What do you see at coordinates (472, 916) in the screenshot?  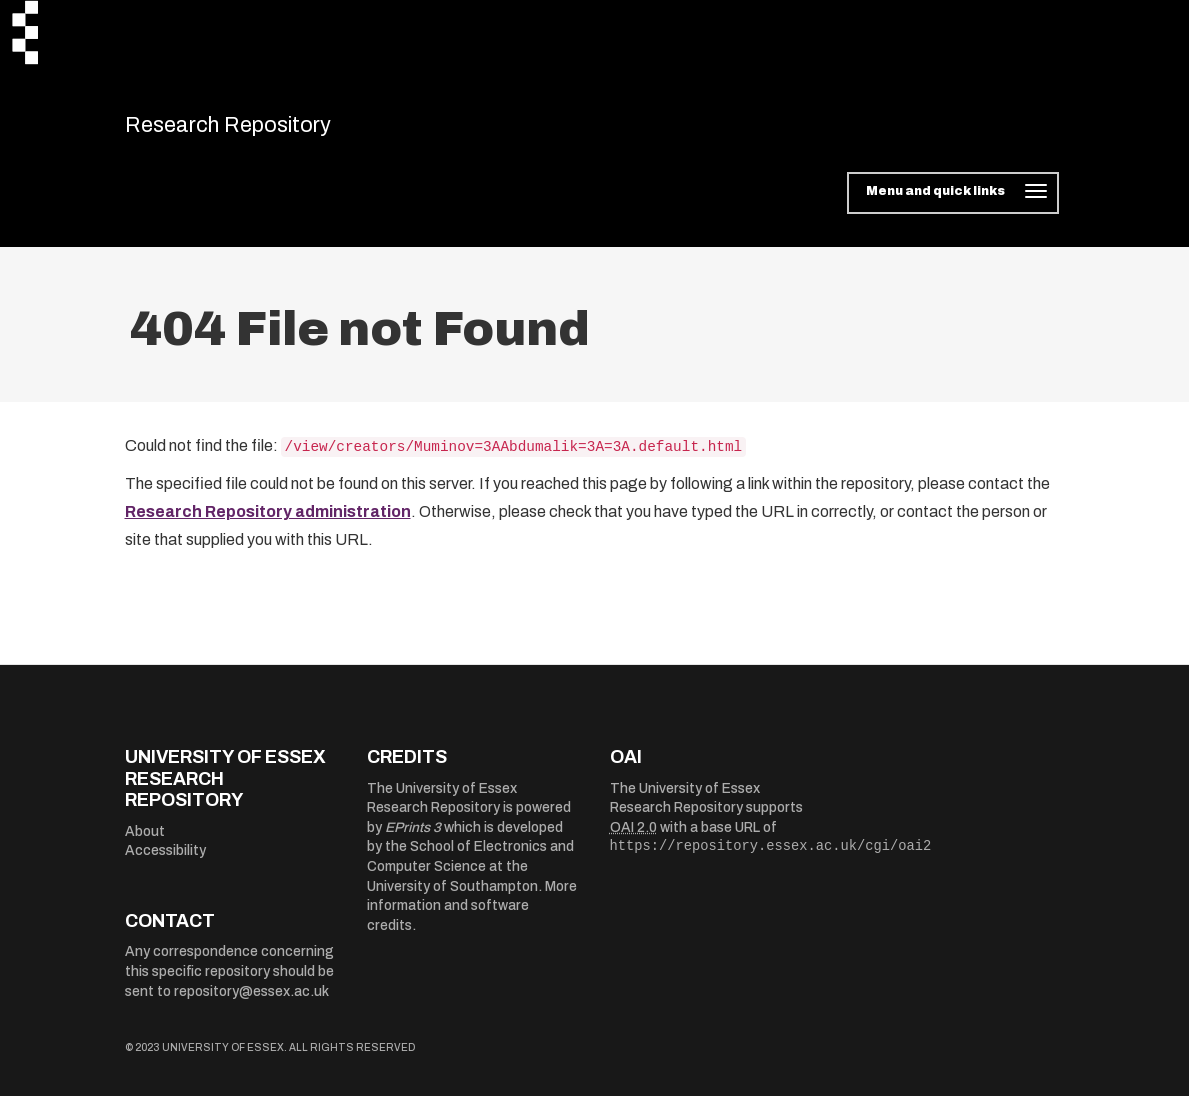 I see `More information and software credits` at bounding box center [472, 916].